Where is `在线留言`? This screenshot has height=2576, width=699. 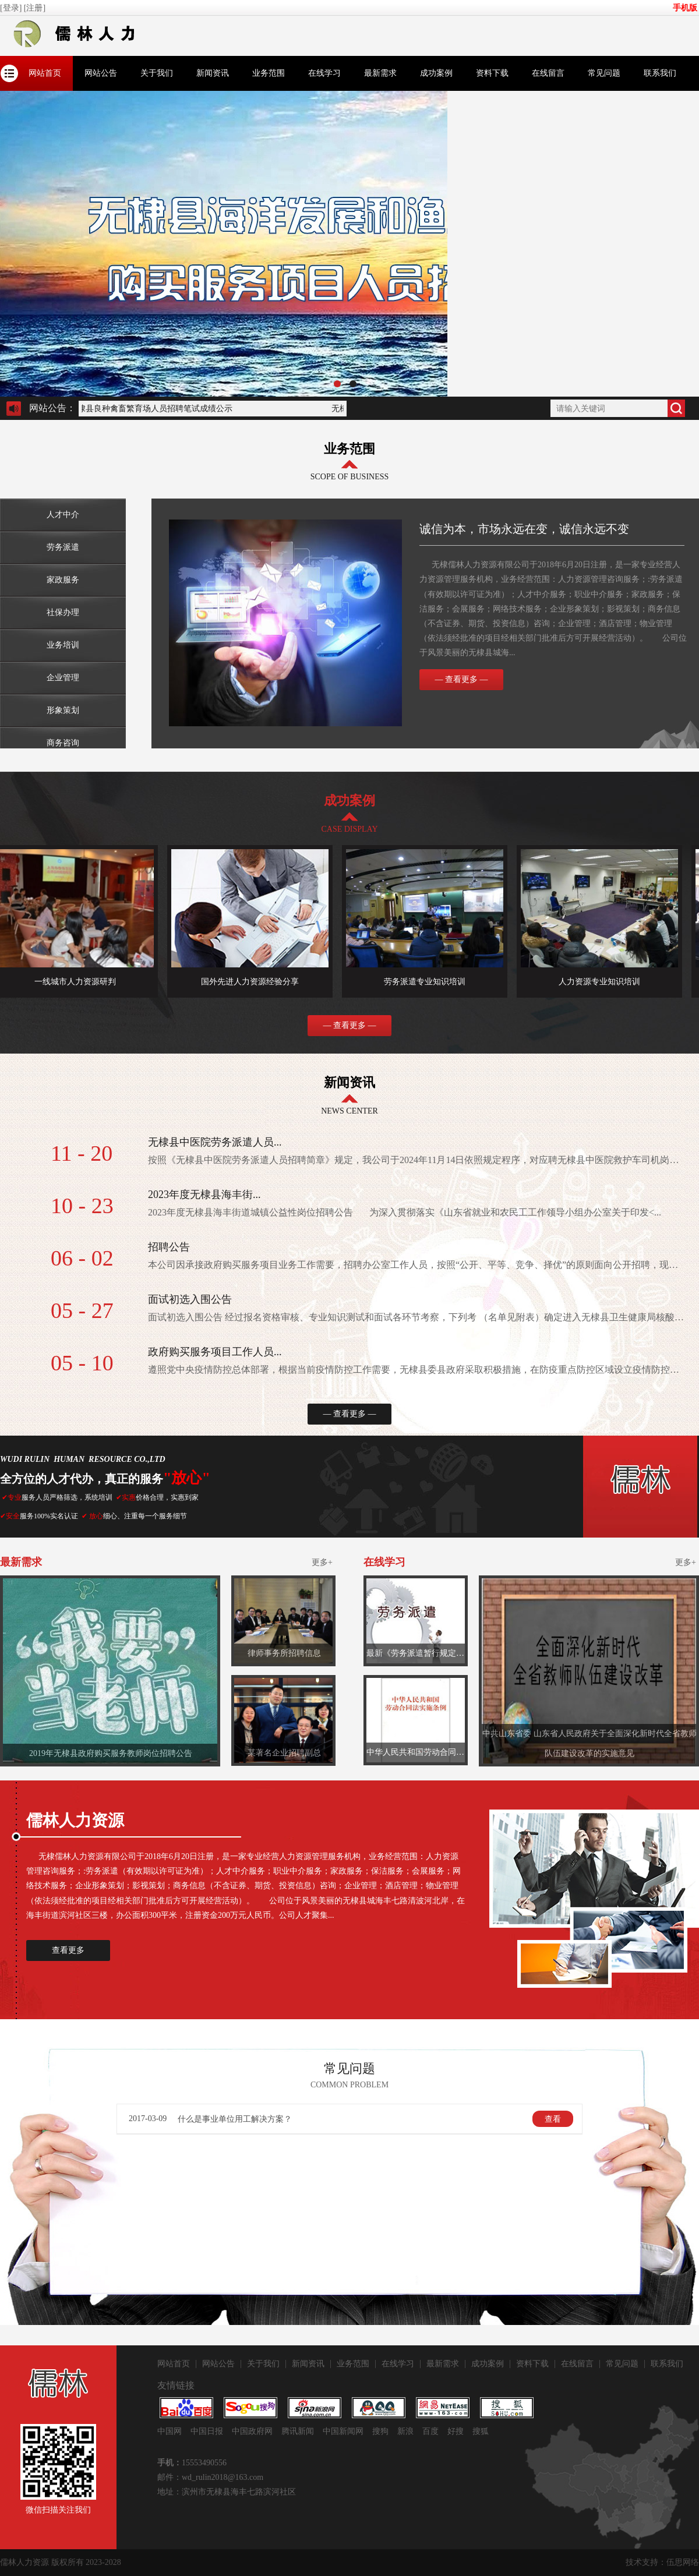
在线留言 is located at coordinates (548, 73).